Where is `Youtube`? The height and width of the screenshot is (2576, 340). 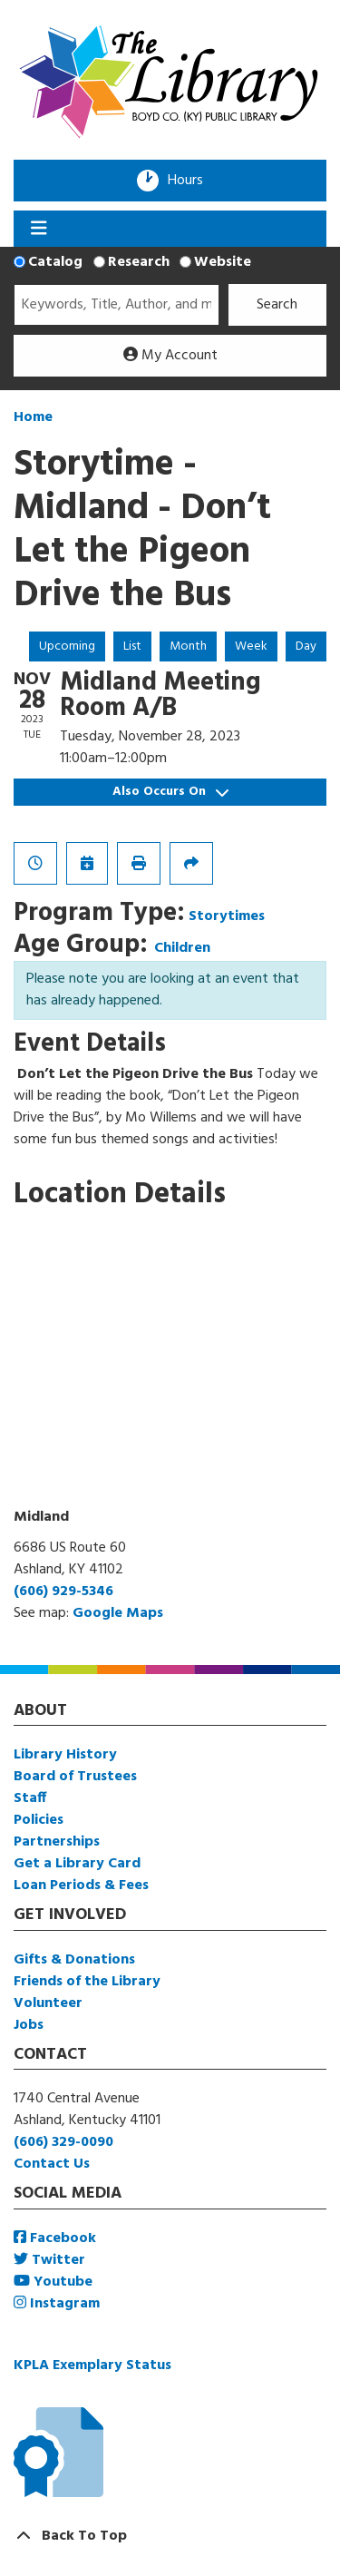 Youtube is located at coordinates (53, 2282).